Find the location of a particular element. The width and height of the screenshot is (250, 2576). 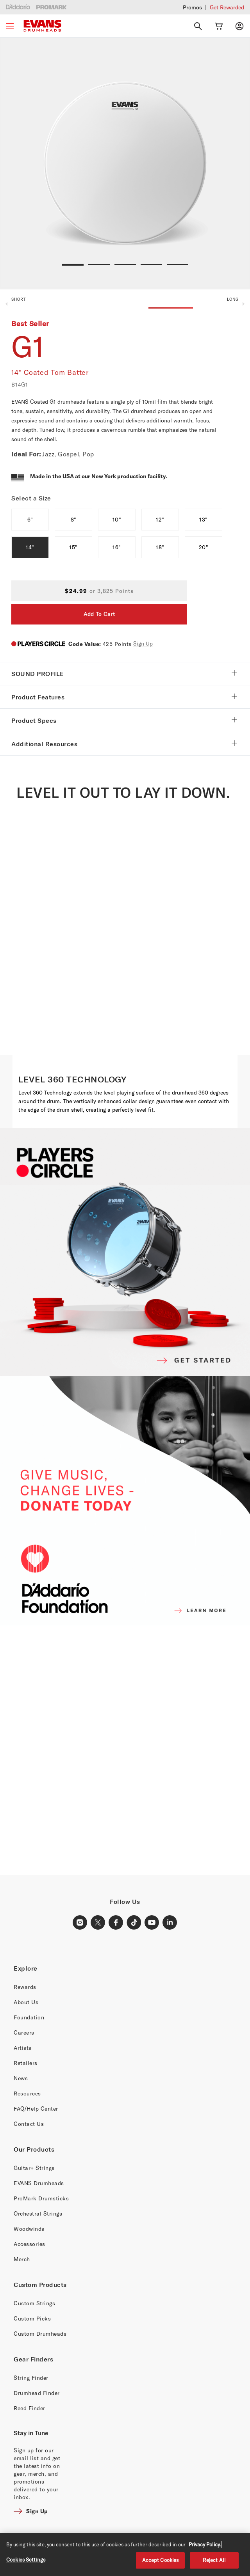

Retailers is located at coordinates (26, 2063).